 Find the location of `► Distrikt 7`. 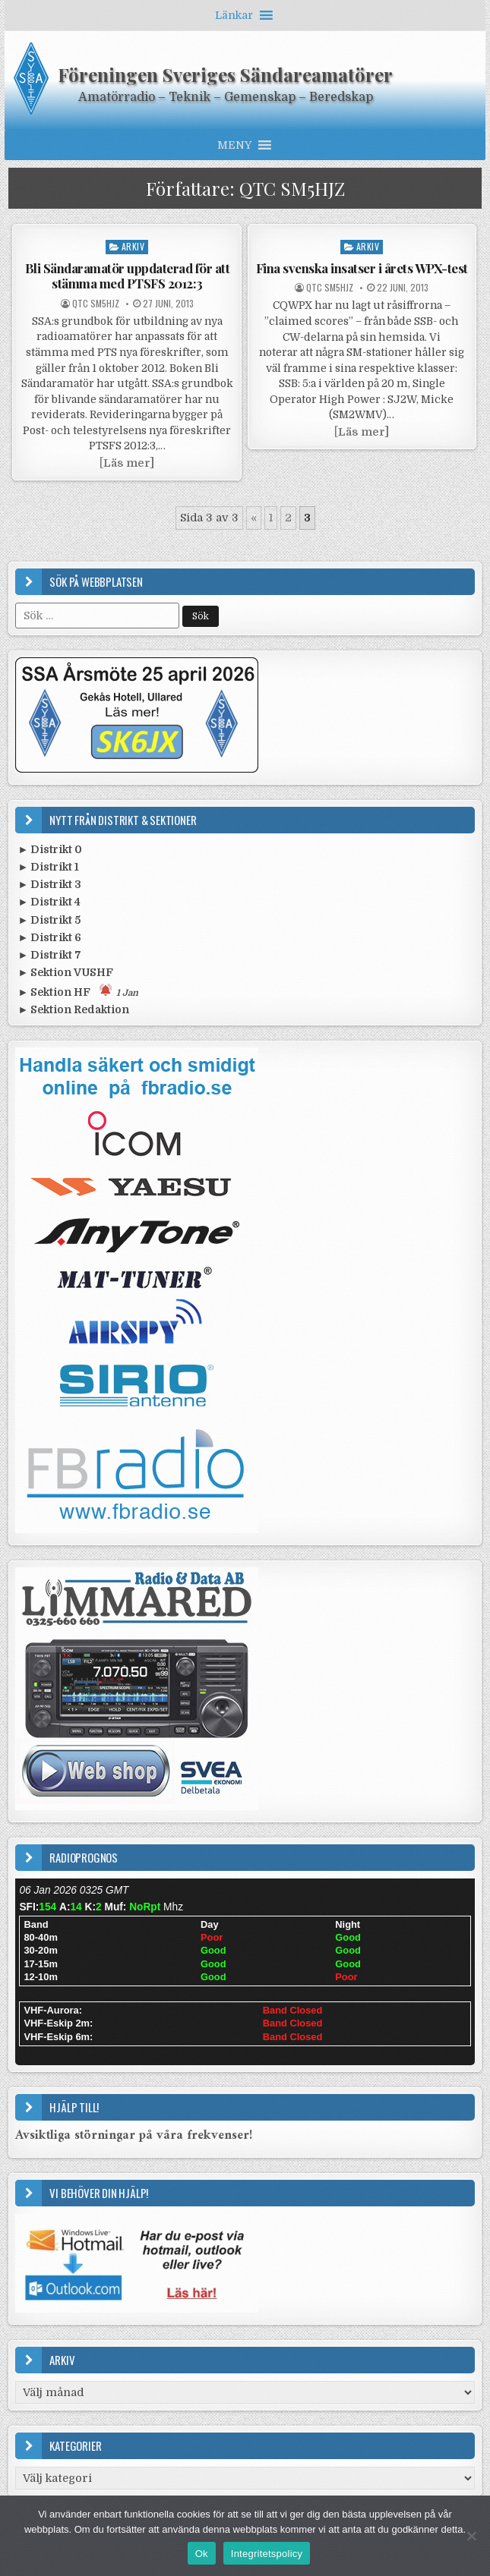

► Distrikt 7 is located at coordinates (49, 955).